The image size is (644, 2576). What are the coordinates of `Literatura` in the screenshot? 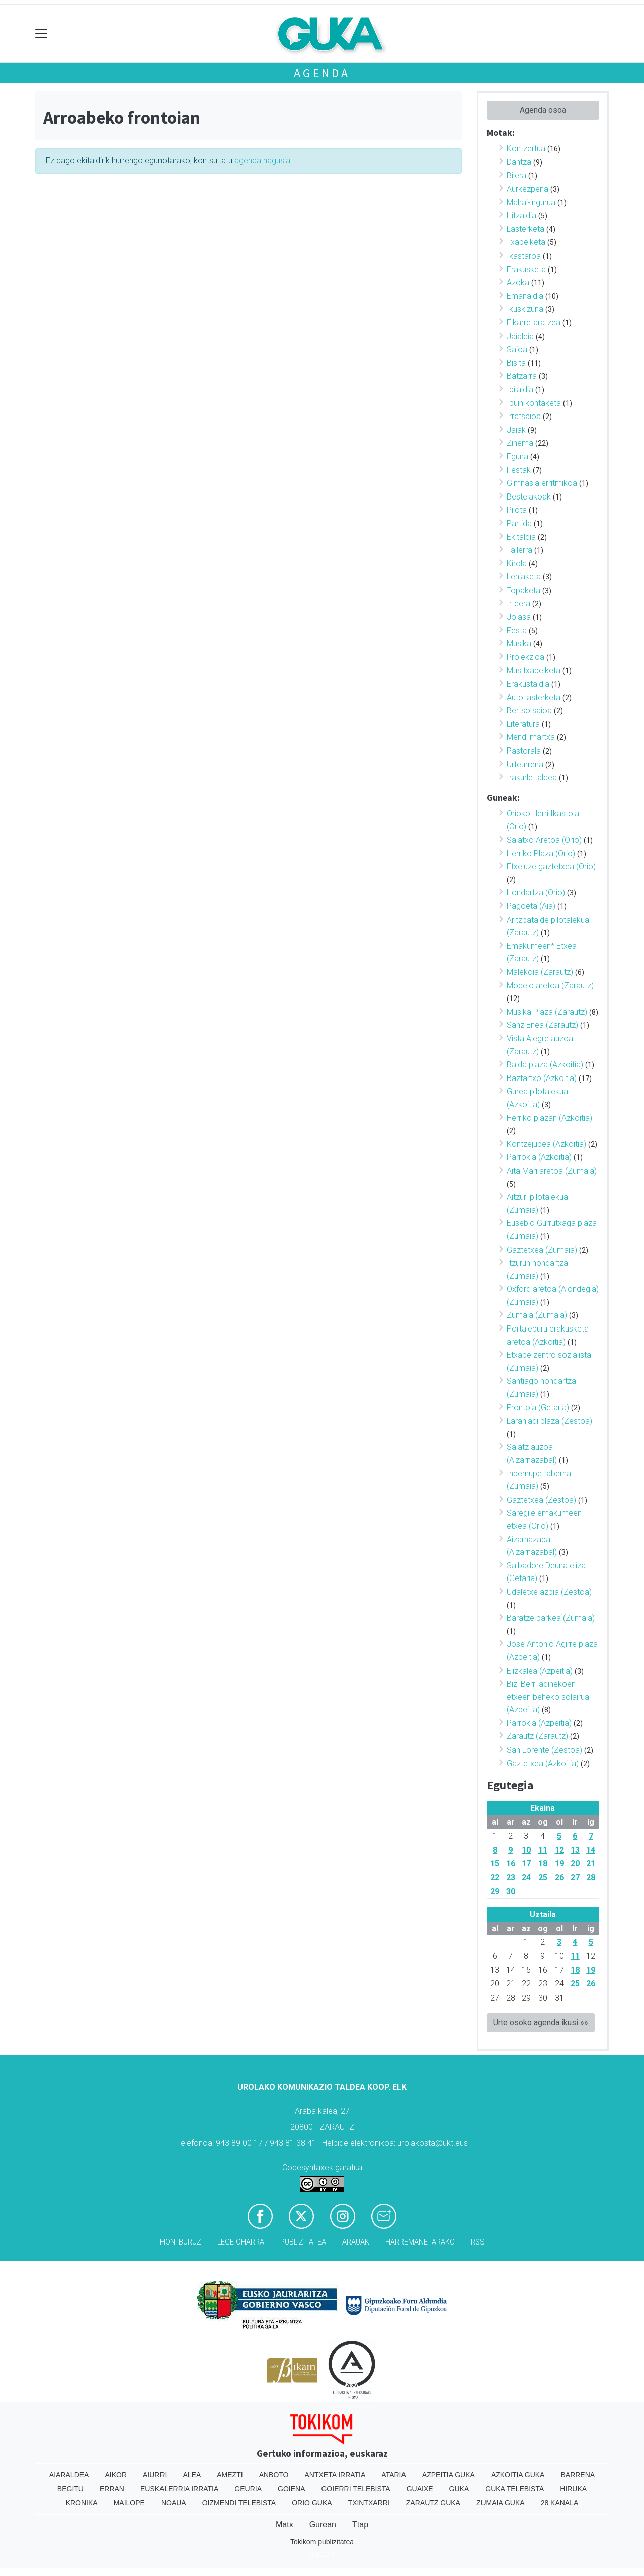 It's located at (523, 724).